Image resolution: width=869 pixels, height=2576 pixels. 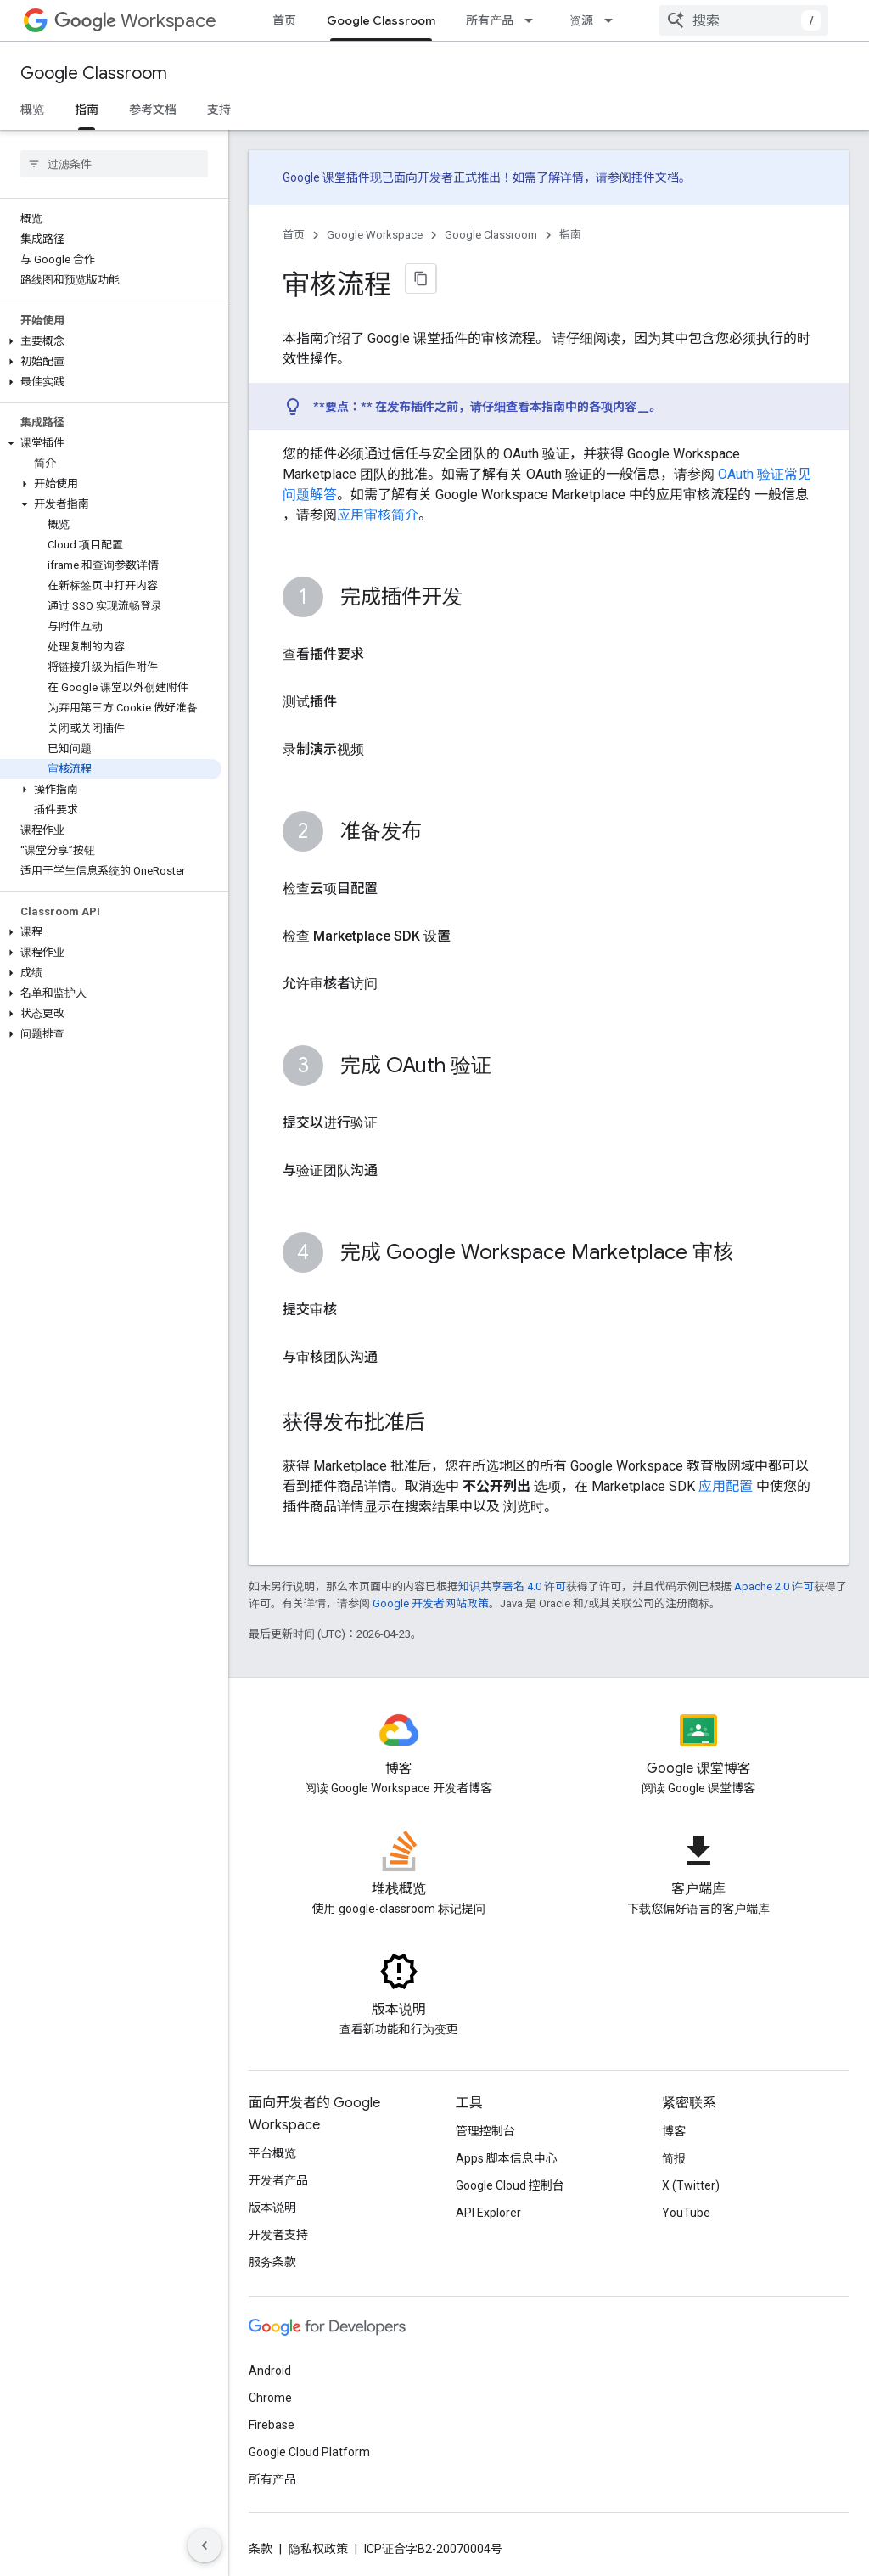 I want to click on Apps 脚本信息中心, so click(x=507, y=2158).